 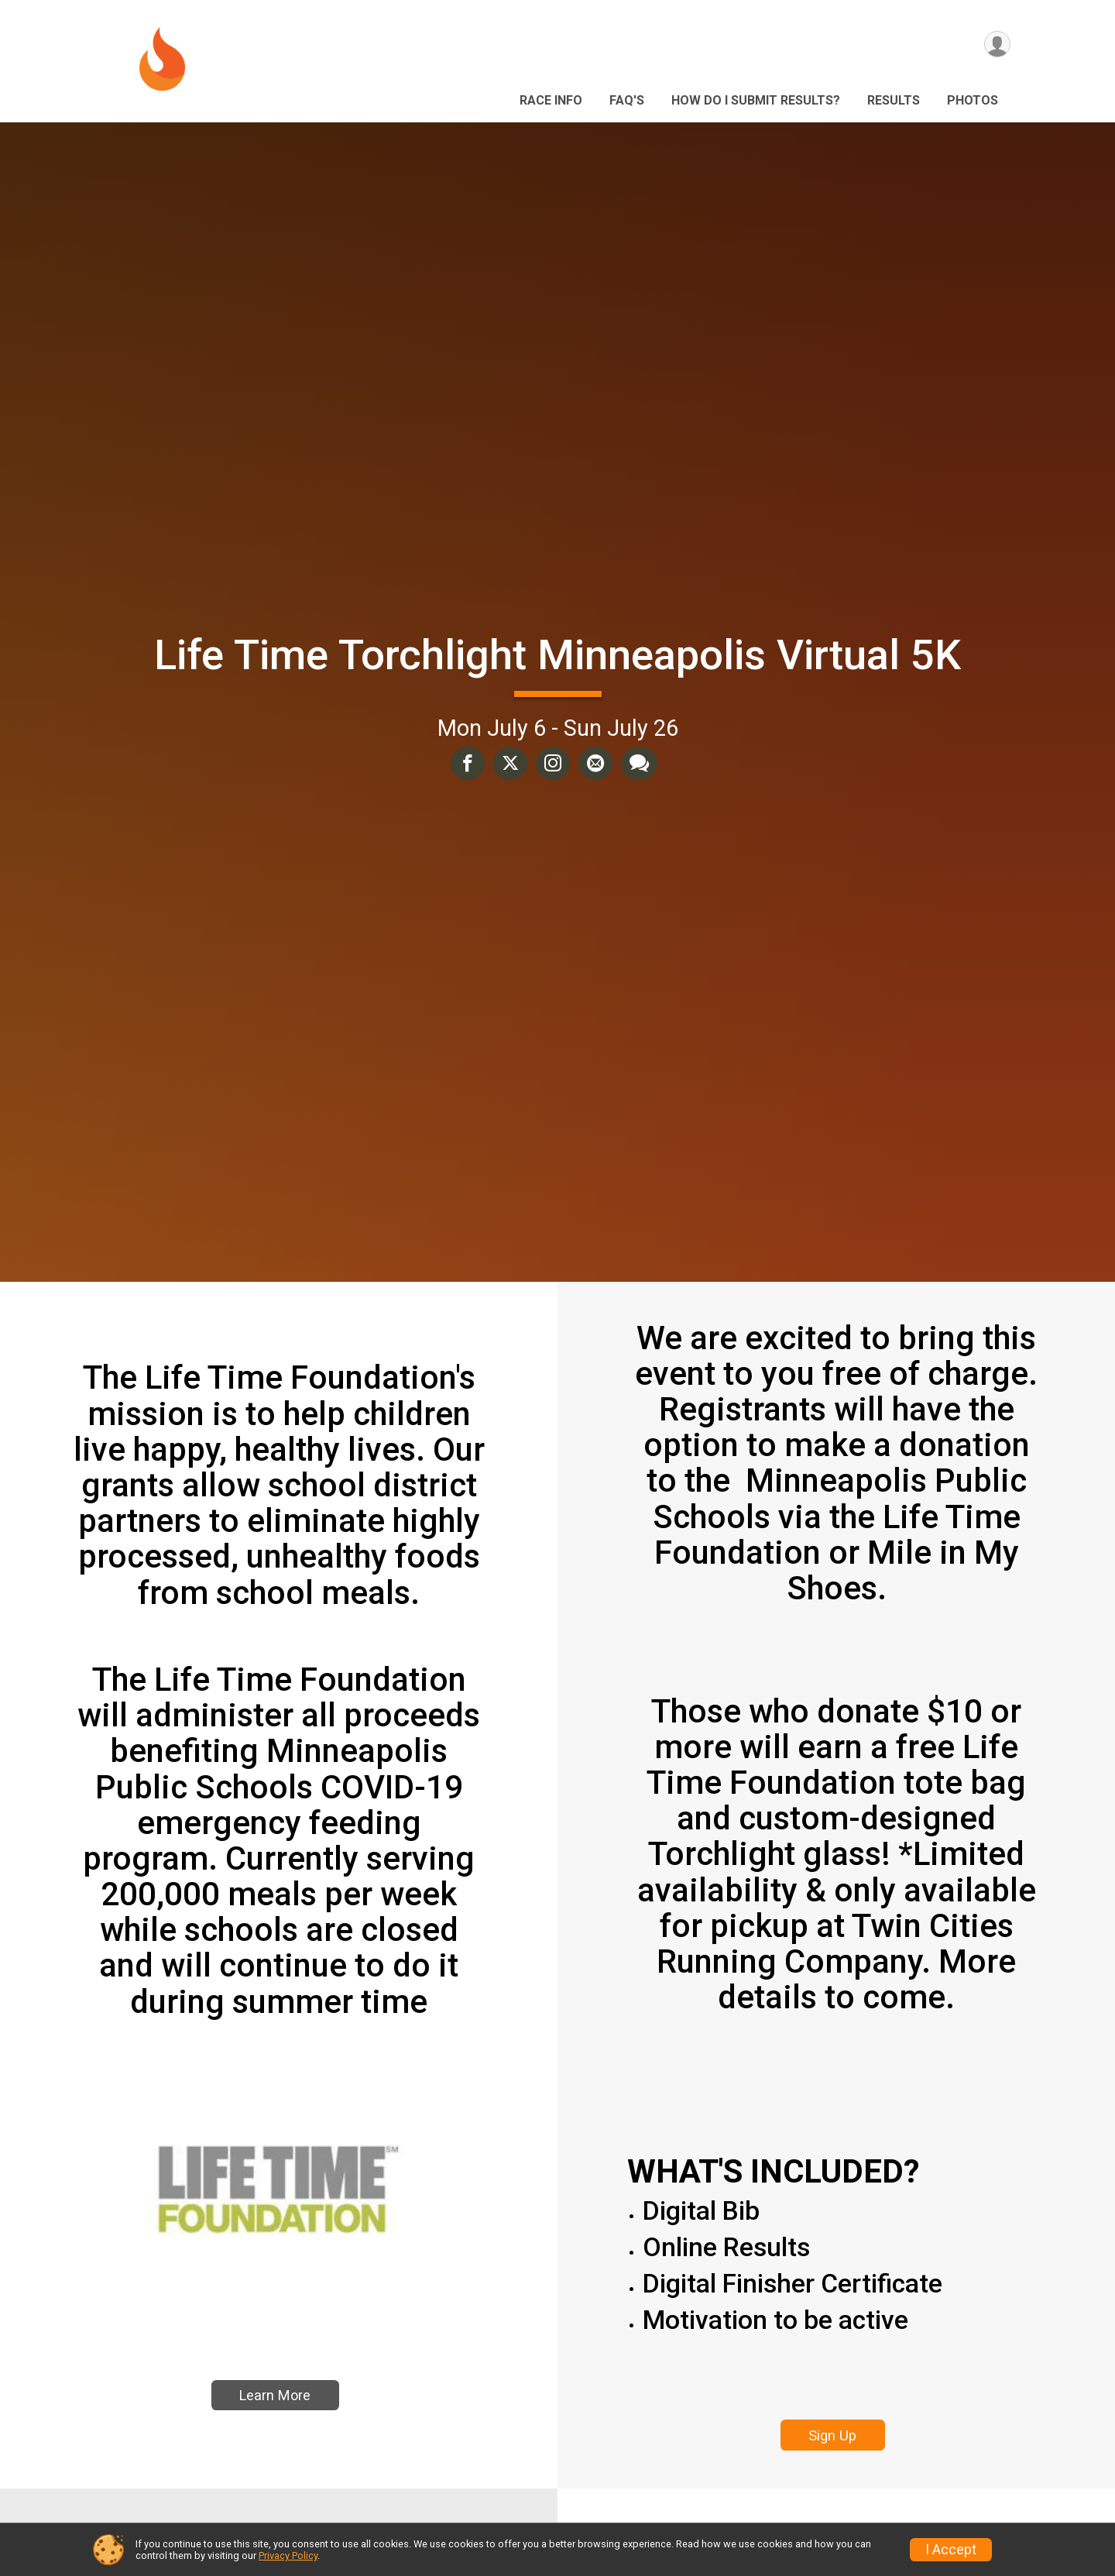 What do you see at coordinates (595, 763) in the screenshot?
I see `[Share via Email]` at bounding box center [595, 763].